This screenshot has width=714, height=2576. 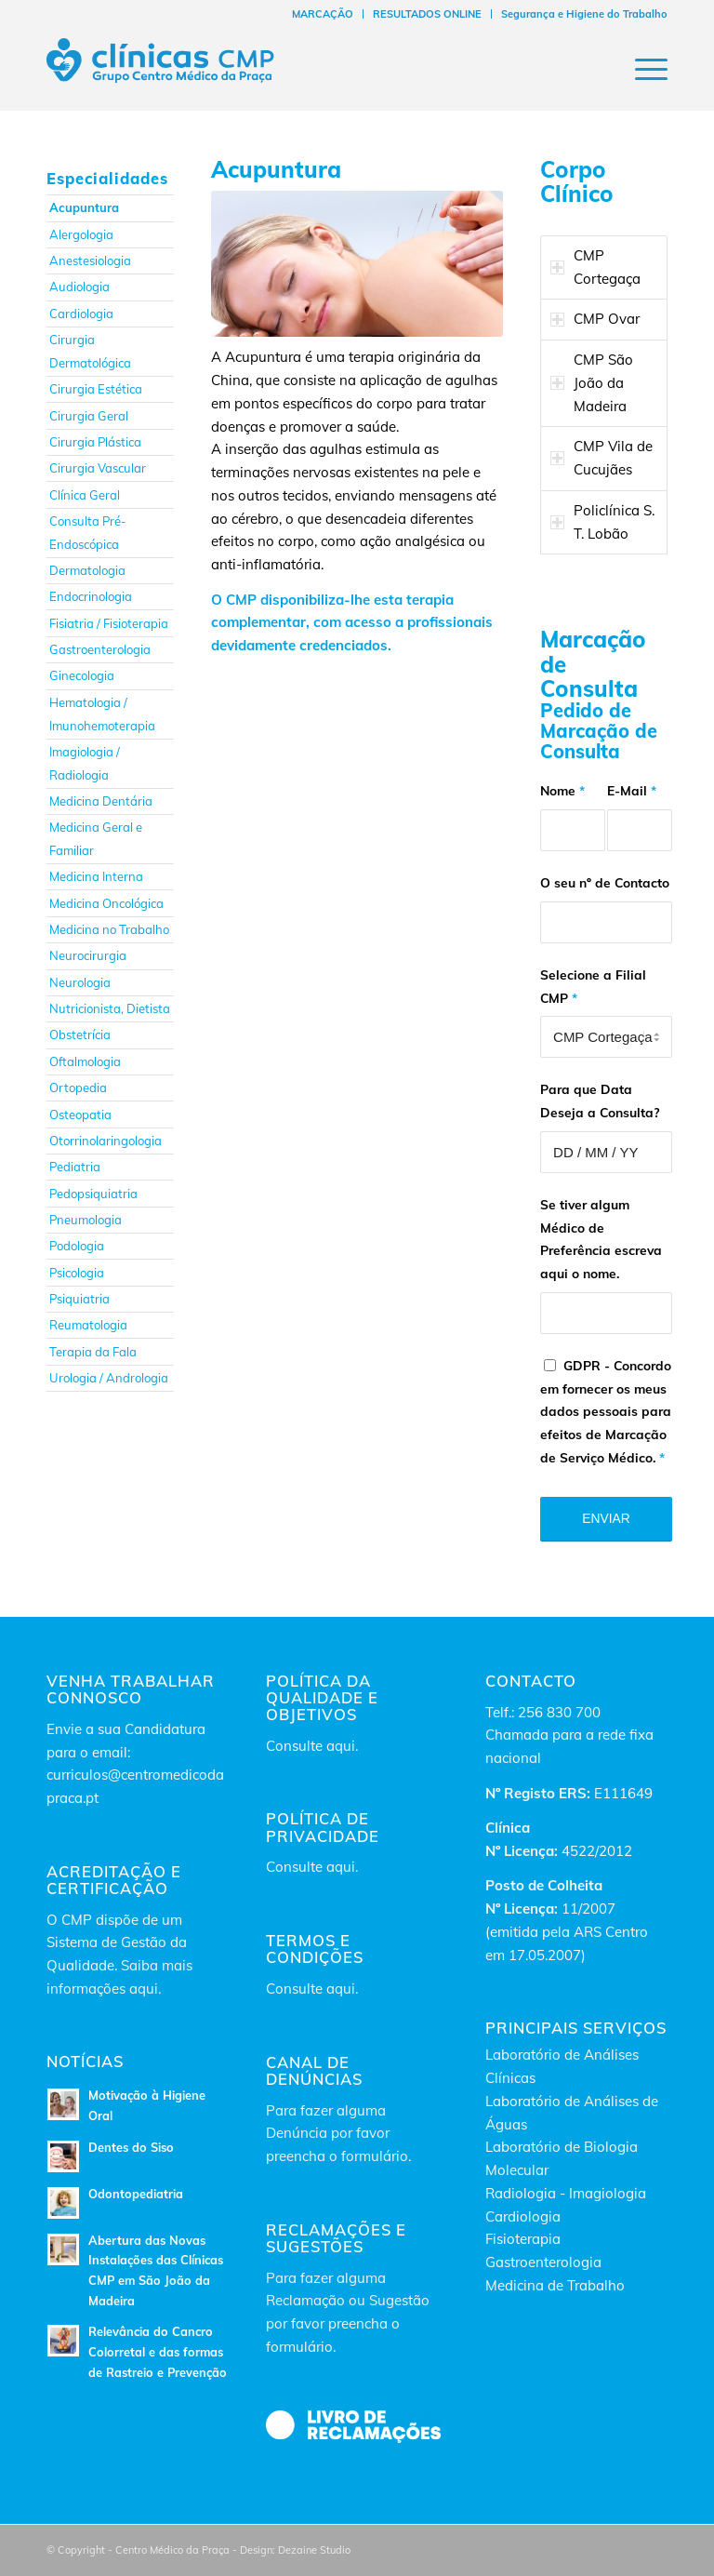 What do you see at coordinates (601, 1238) in the screenshot?
I see `Se tiver algum Médico de Preferência escreva aqui o nome.` at bounding box center [601, 1238].